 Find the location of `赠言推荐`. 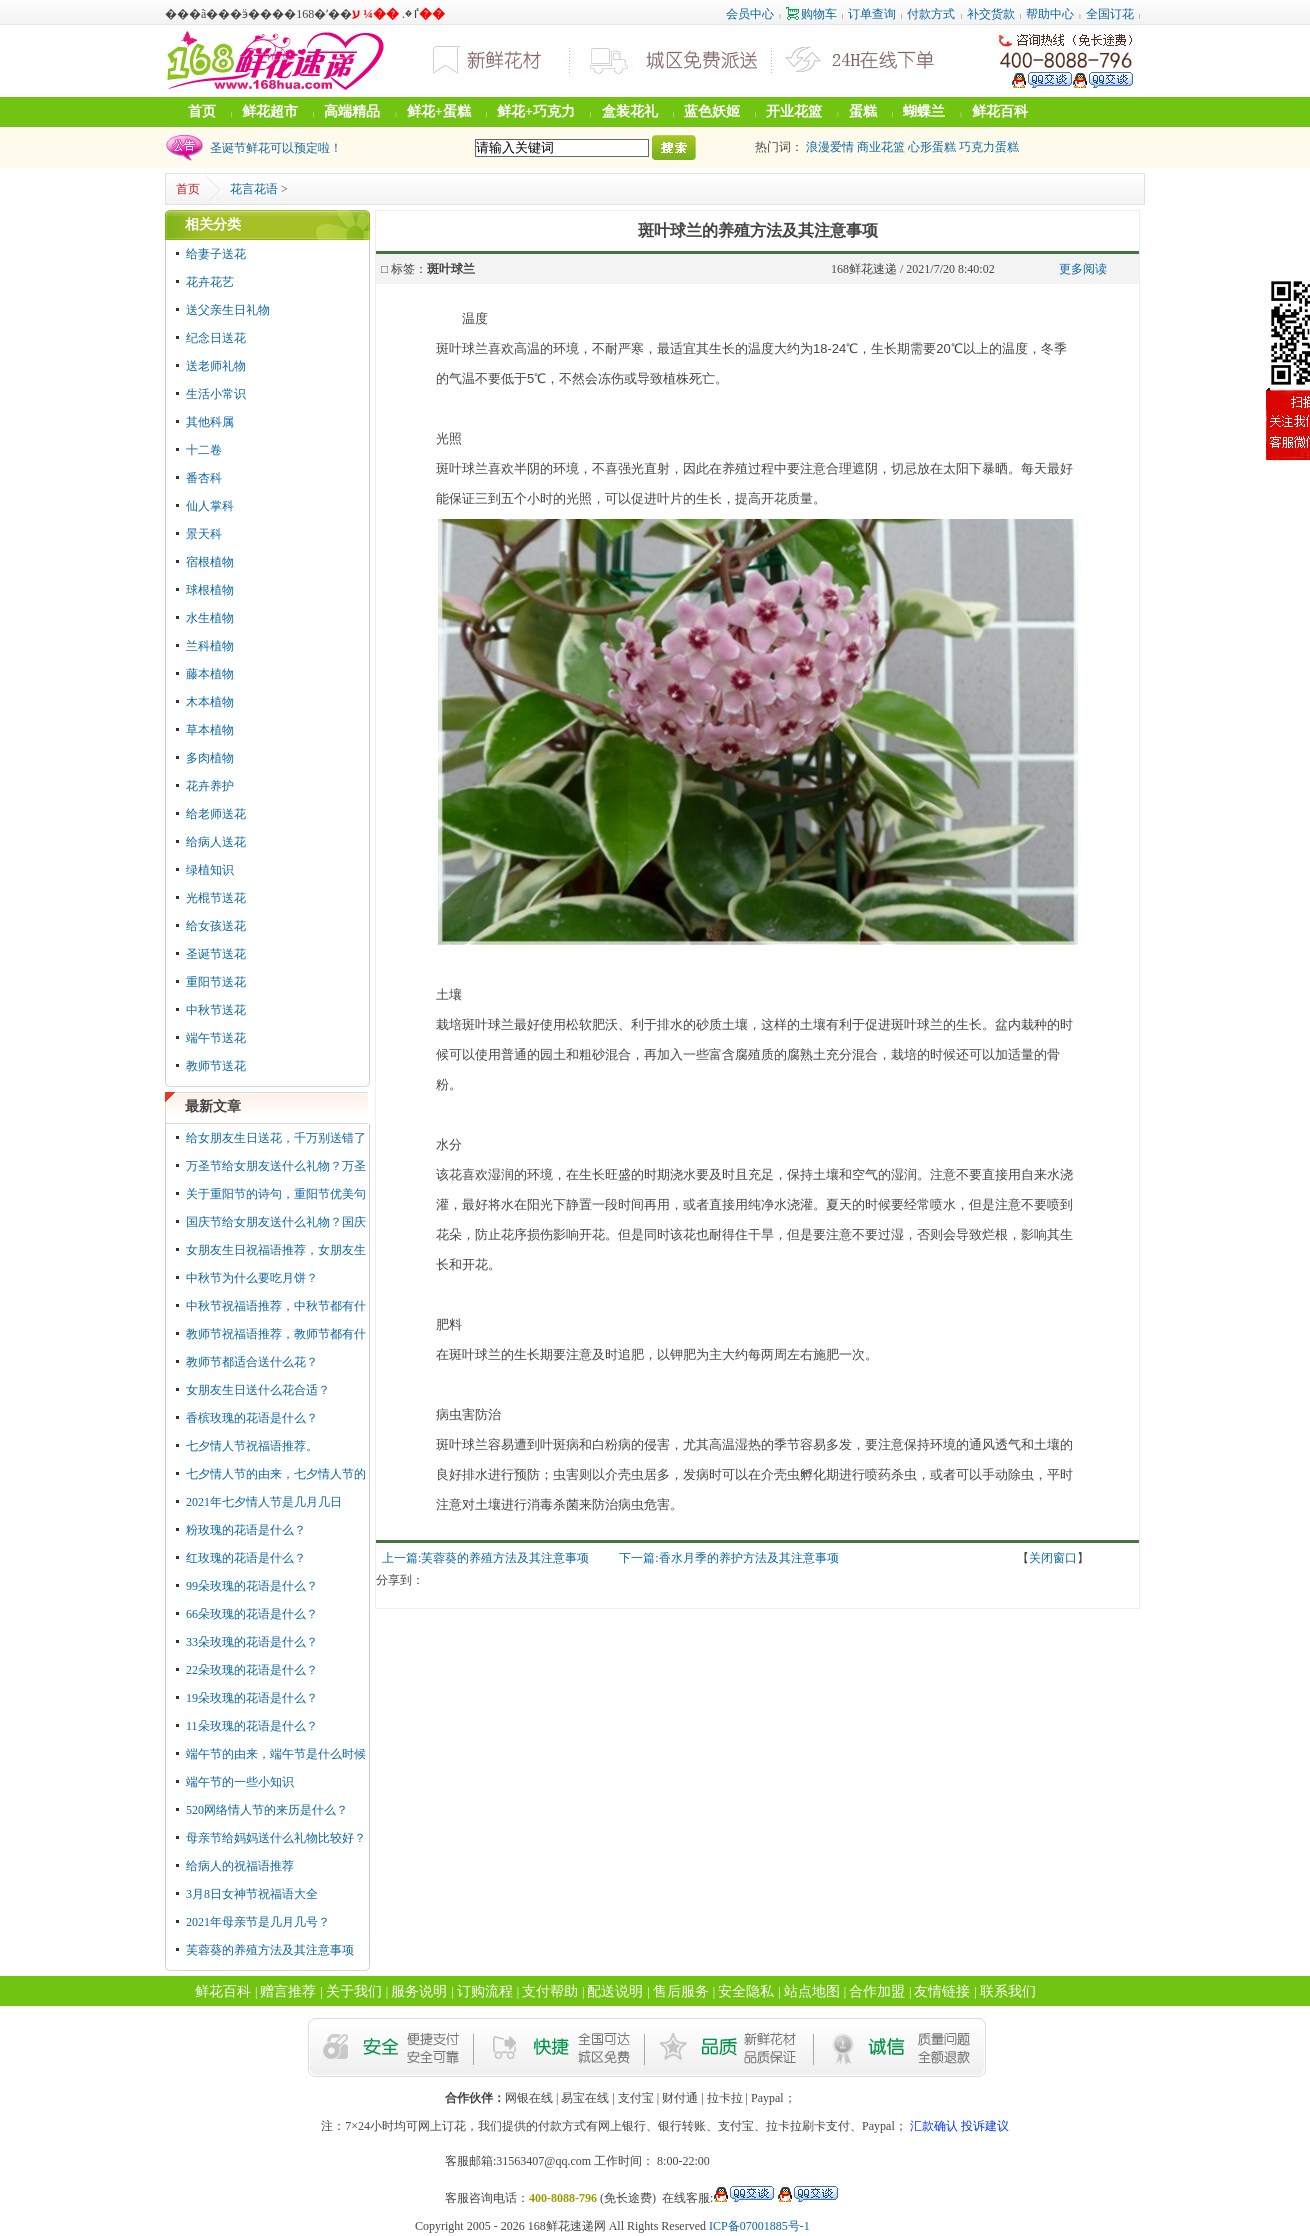

赠言推荐 is located at coordinates (288, 1991).